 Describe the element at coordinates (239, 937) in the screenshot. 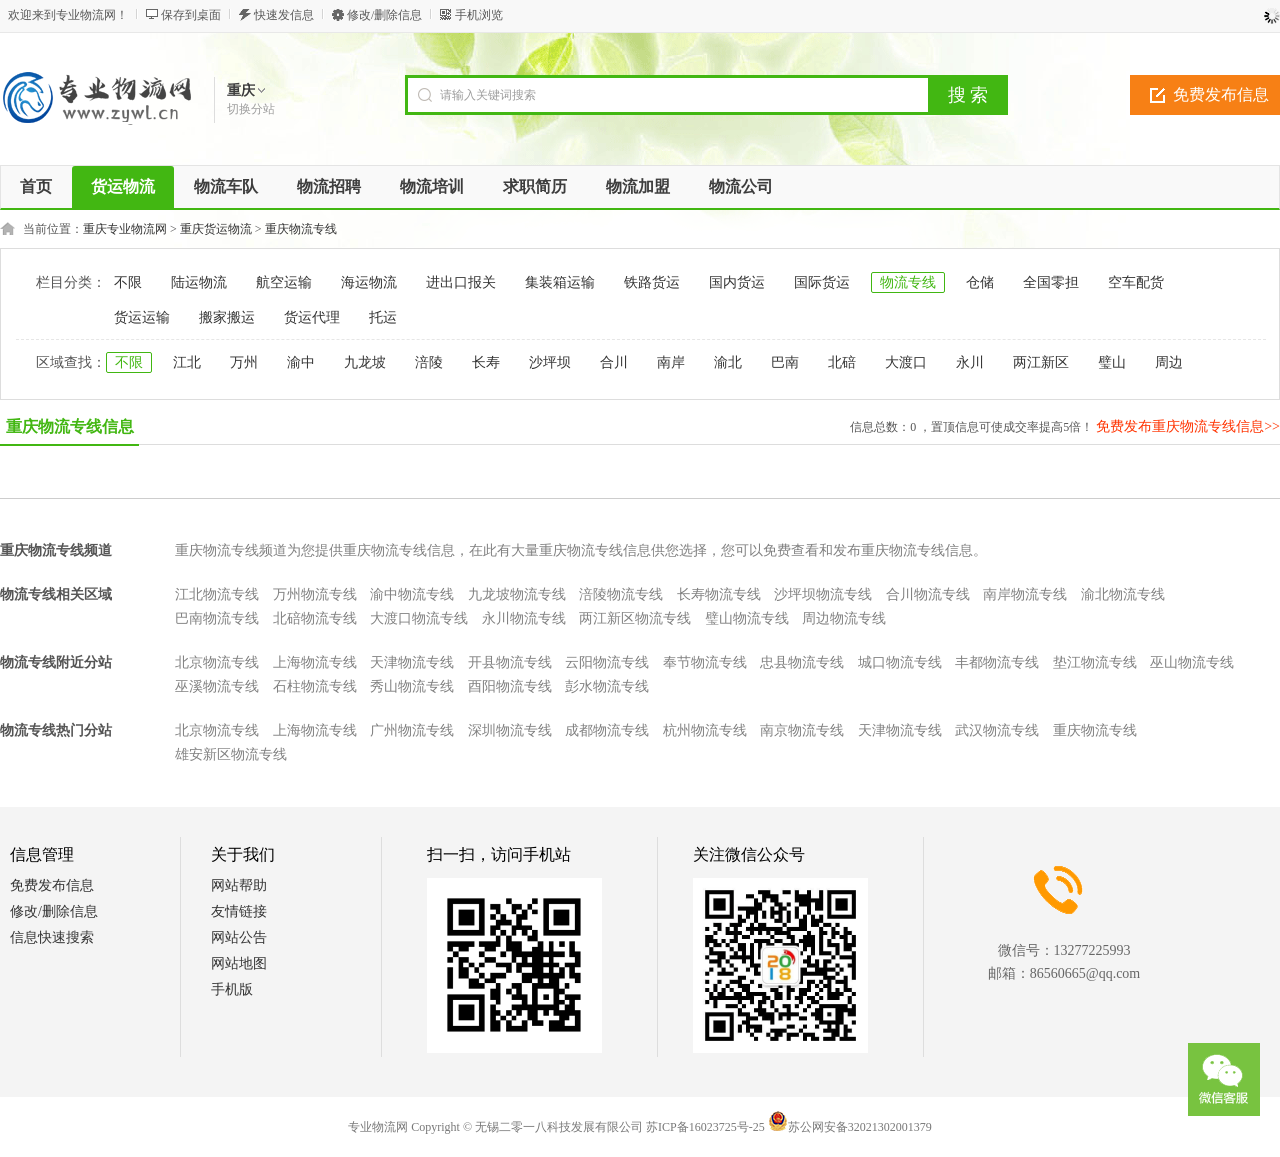

I see `网站公告` at that location.